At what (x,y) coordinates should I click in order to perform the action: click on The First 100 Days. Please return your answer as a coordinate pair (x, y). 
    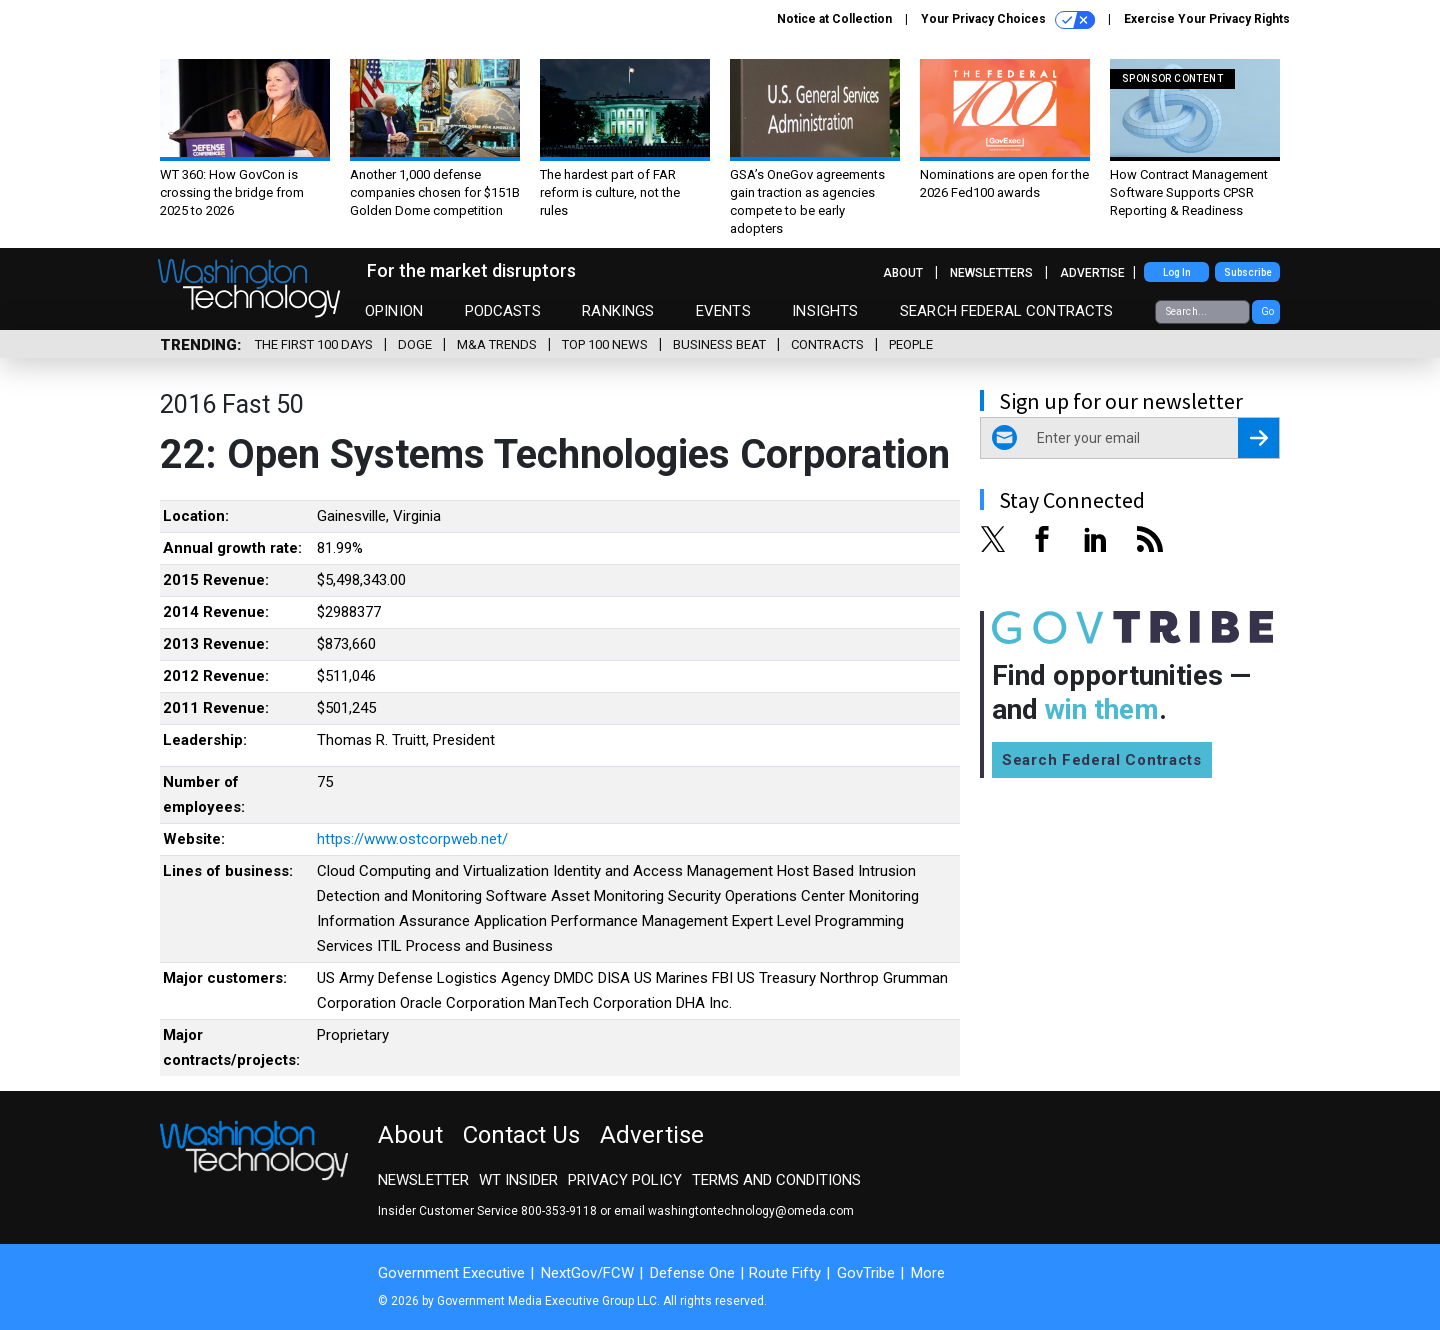
    Looking at the image, I should click on (314, 344).